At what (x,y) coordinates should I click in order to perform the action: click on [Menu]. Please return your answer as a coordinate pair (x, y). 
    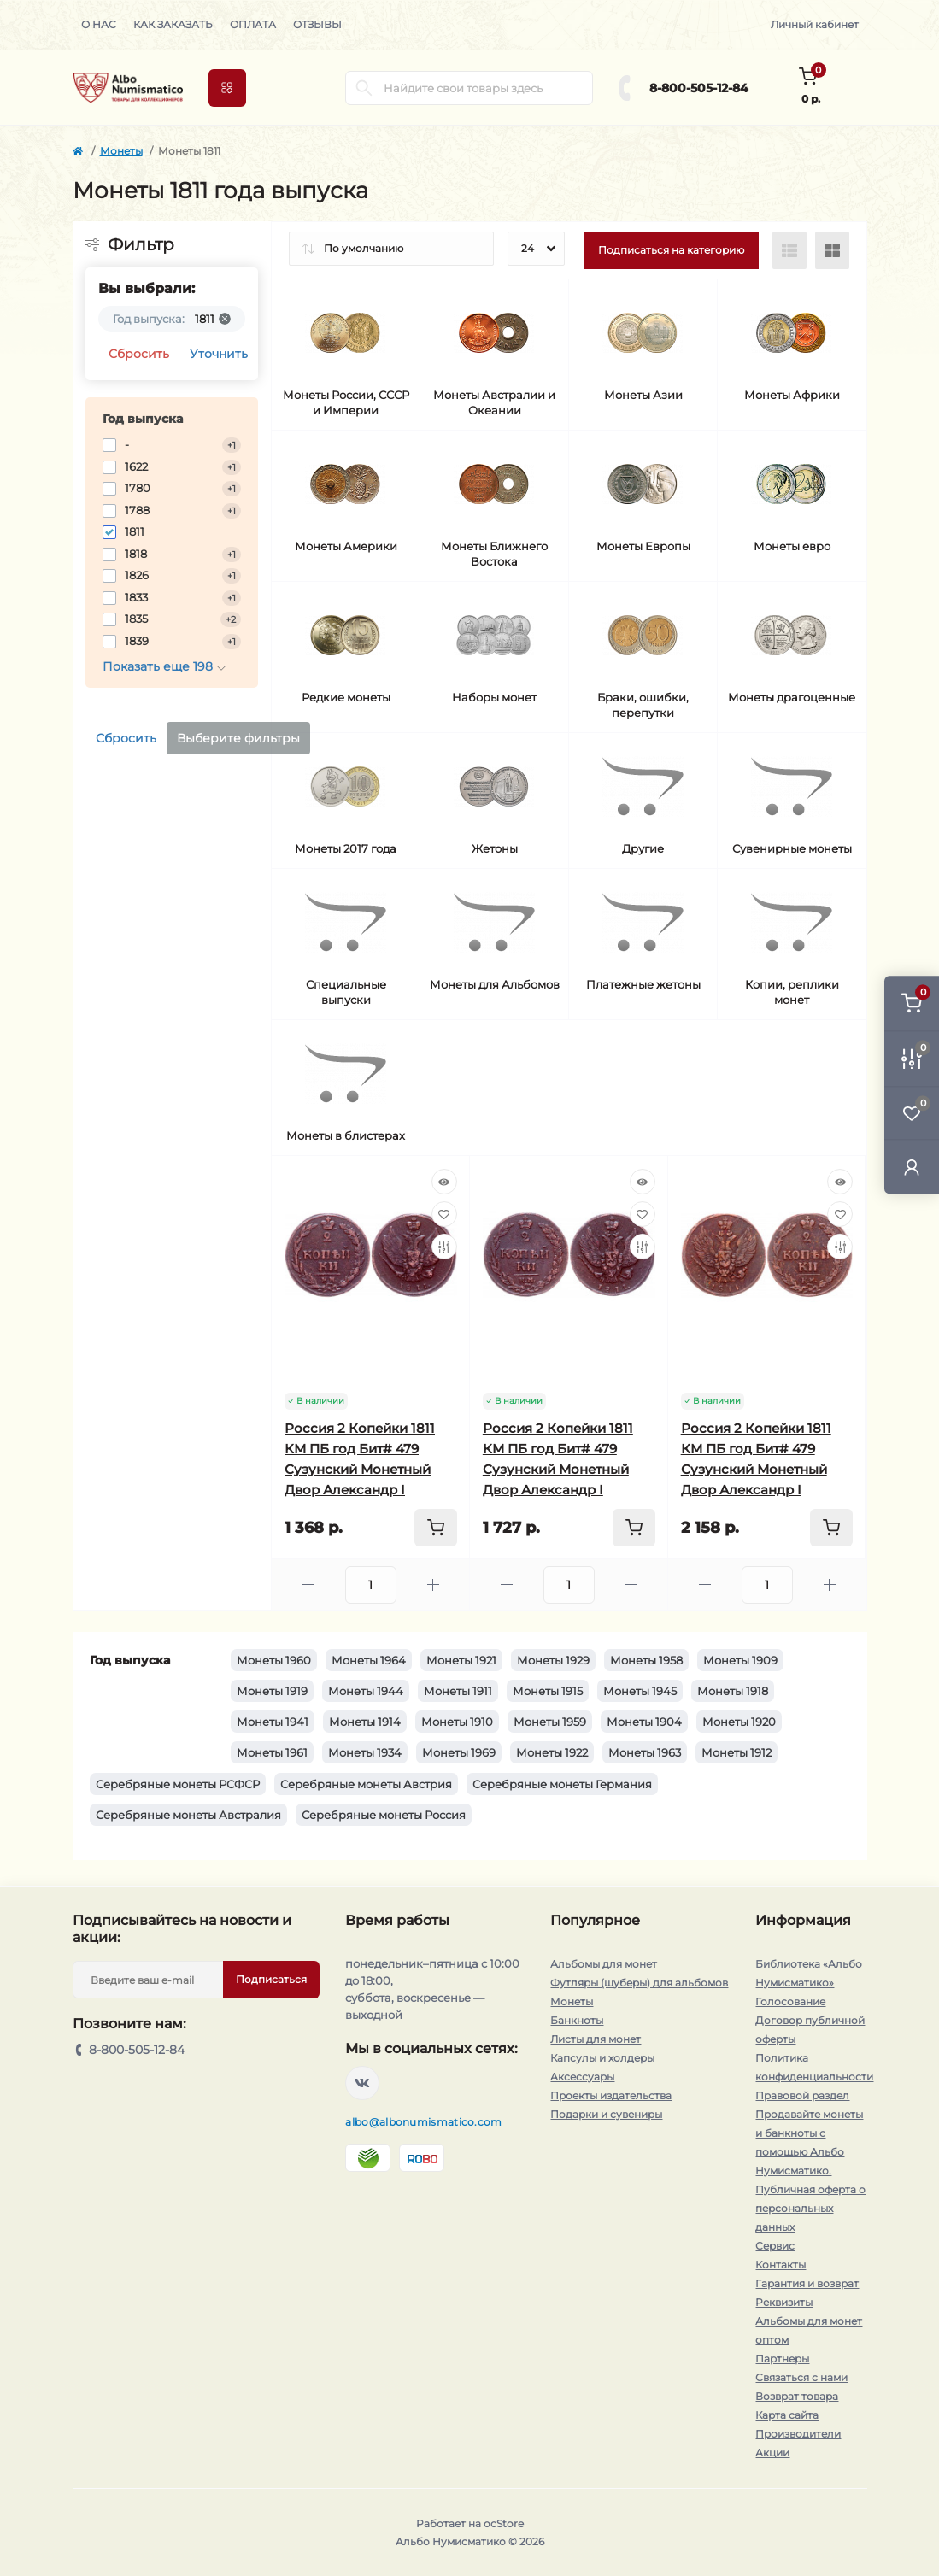
    Looking at the image, I should click on (227, 88).